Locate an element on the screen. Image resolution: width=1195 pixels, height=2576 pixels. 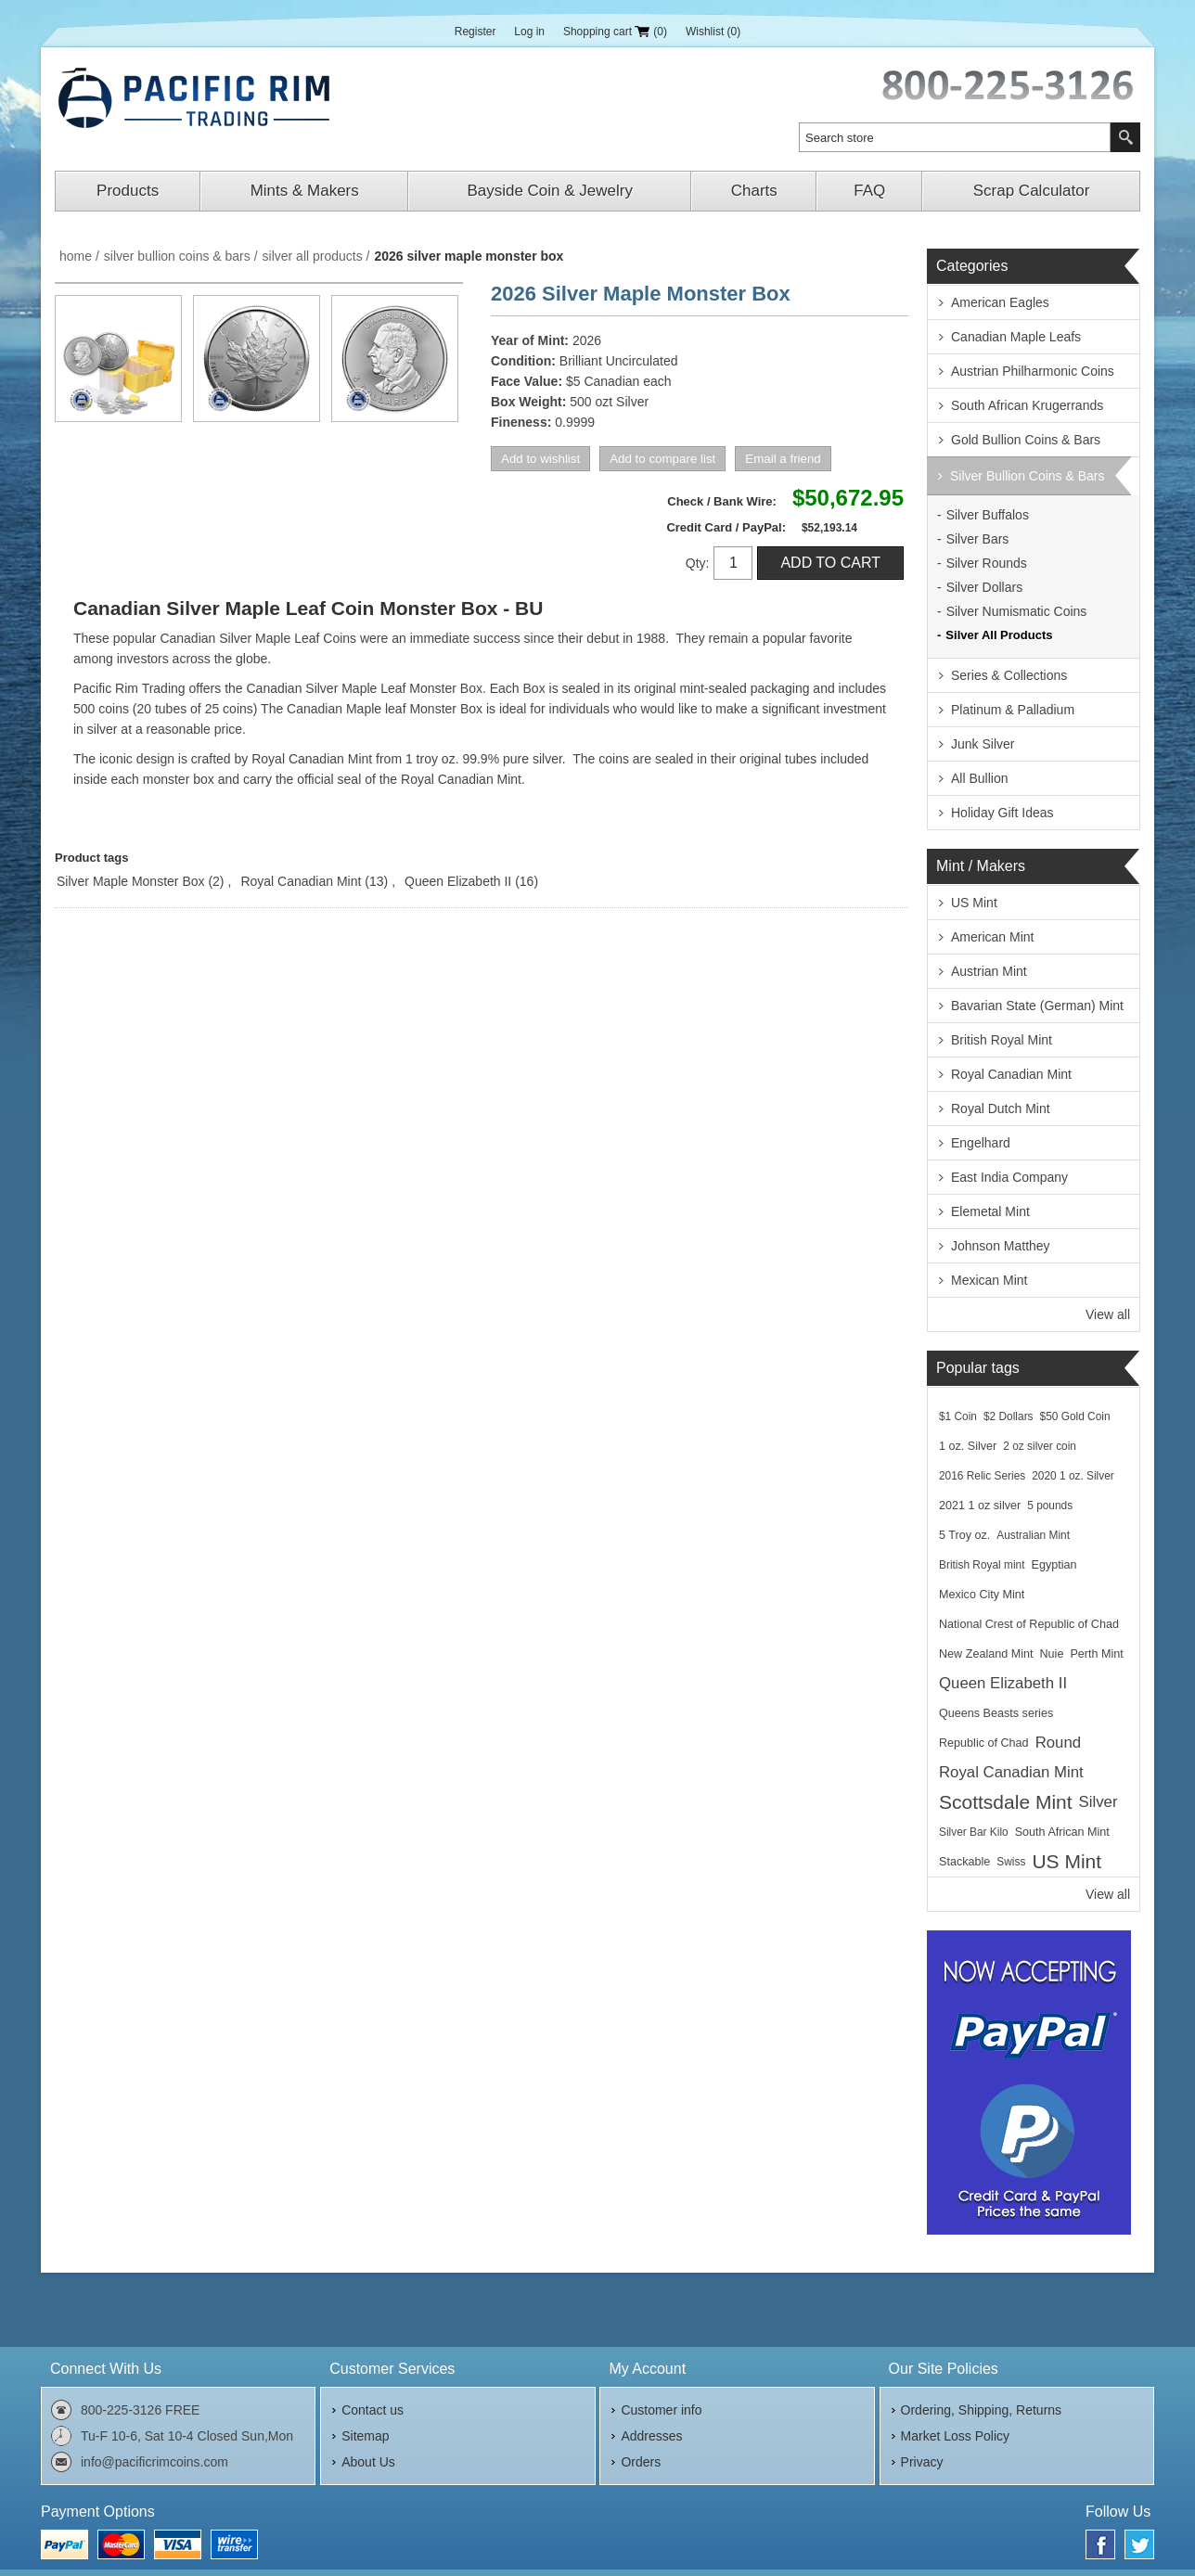
Silver All Products is located at coordinates (998, 635).